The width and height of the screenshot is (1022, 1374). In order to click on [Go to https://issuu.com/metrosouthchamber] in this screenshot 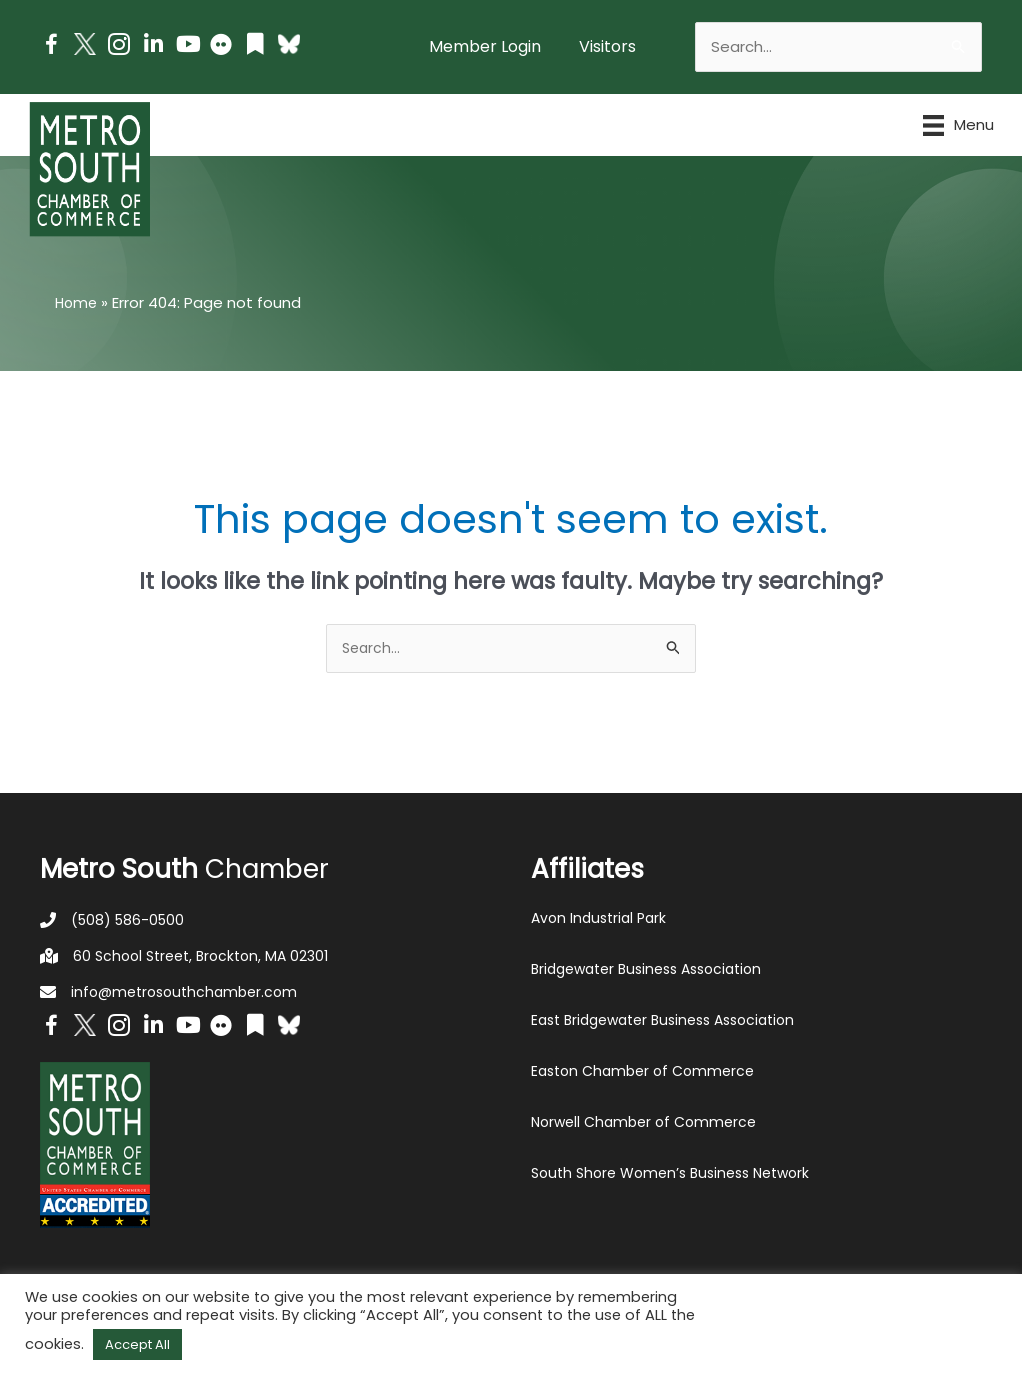, I will do `click(255, 46)`.